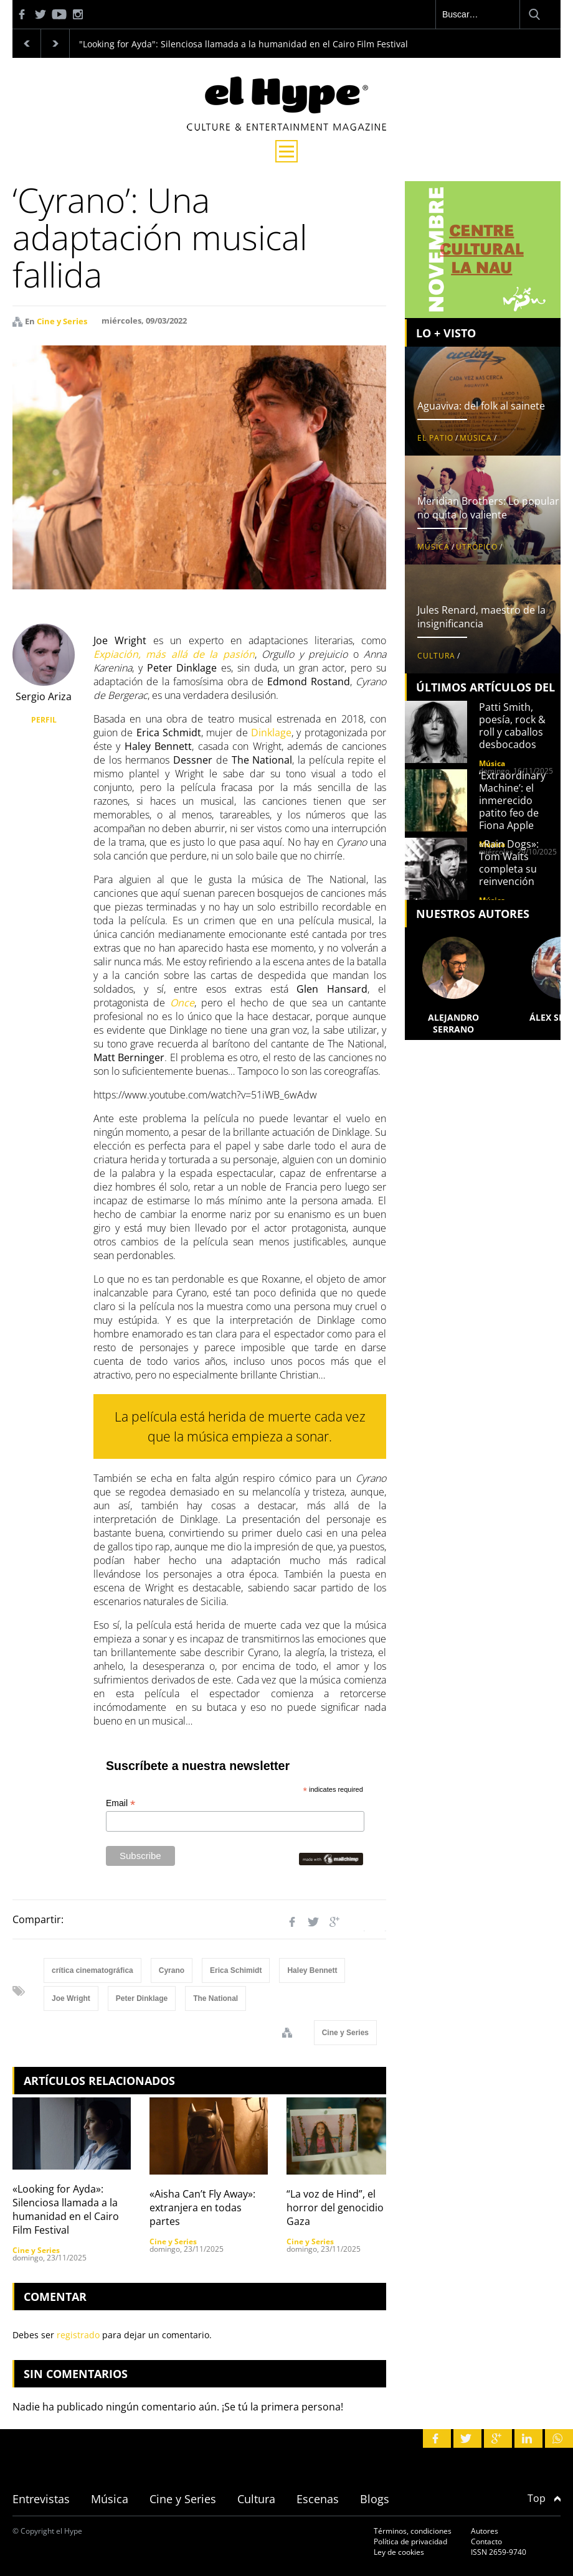 This screenshot has width=573, height=2576. I want to click on Erica Schimidt, so click(236, 1970).